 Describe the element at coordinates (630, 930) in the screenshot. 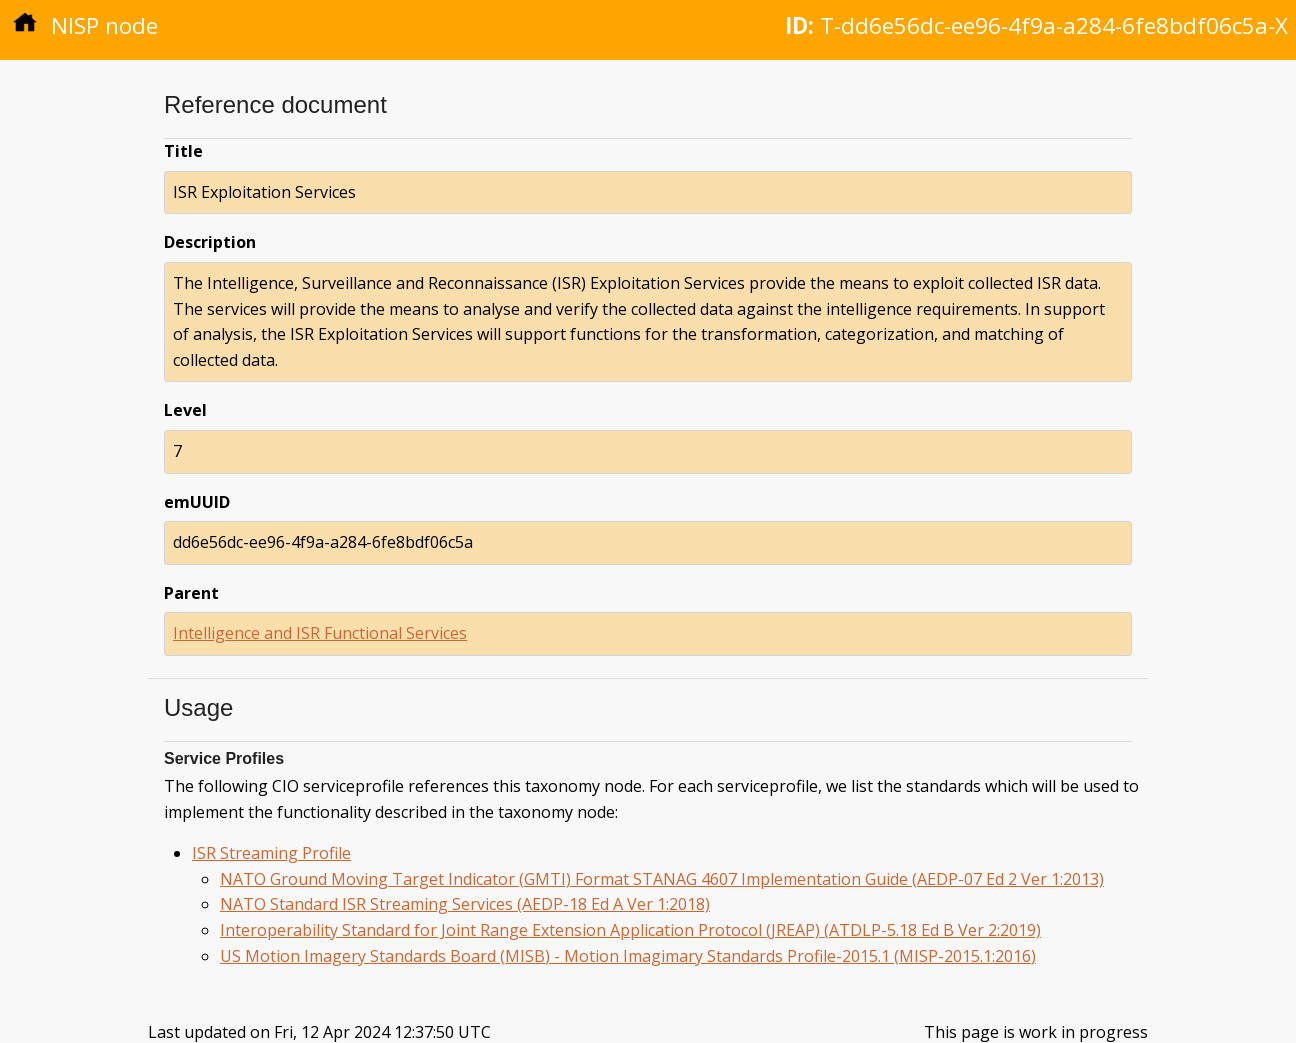

I see `Interoperability Standard for Joint Range Extension Application Protocol (JREAP) (ATDLP-5.18 Ed B Ver 2:2019)` at that location.